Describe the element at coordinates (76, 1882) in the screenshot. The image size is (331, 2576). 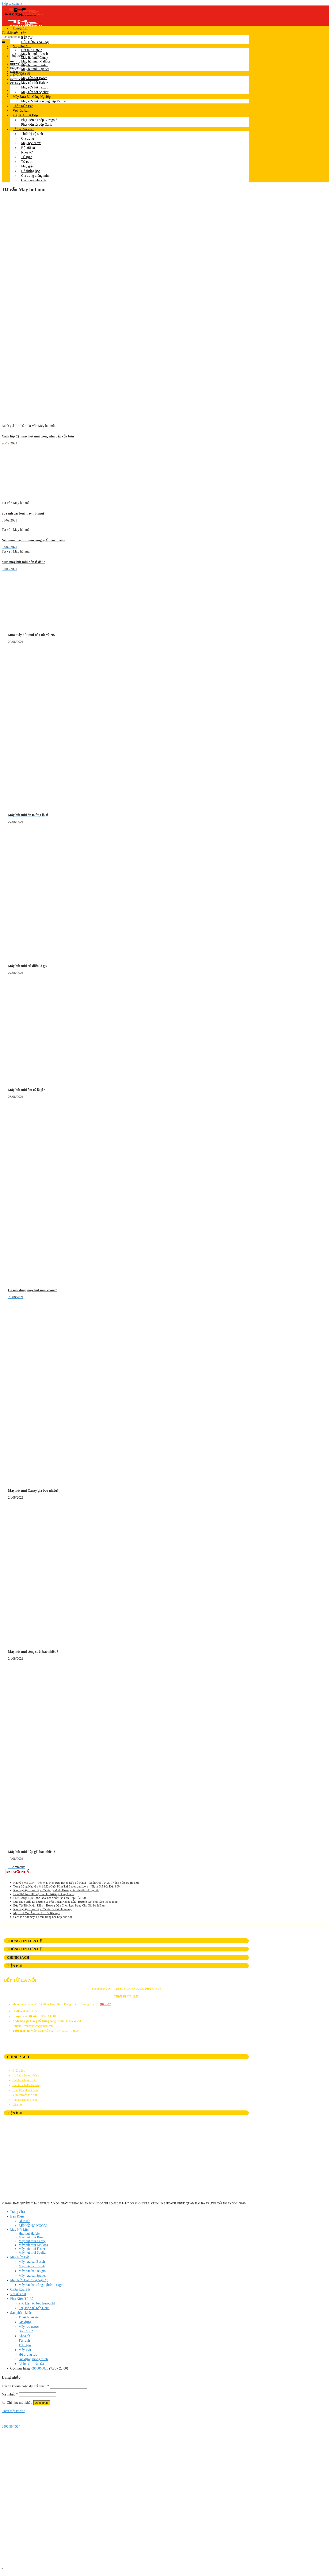
I see `Khuyến Mãi 30/4 – 1/5: Mua Máy Rửa Bát & Bếp Từ Fandi – Nhận Quà Tới 20 Triệu | Bếp Từ Hà Nội` at that location.